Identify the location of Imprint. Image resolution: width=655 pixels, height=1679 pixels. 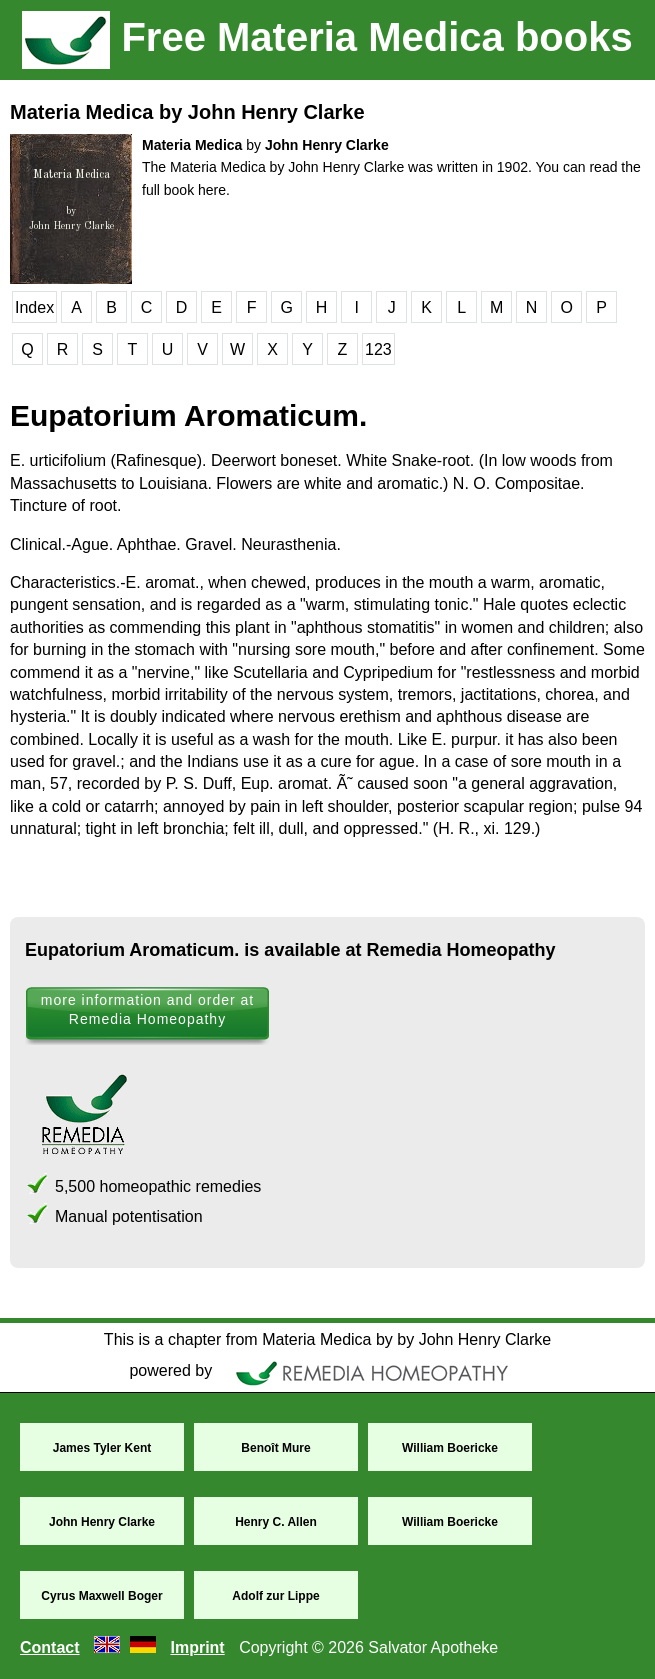
(197, 1647).